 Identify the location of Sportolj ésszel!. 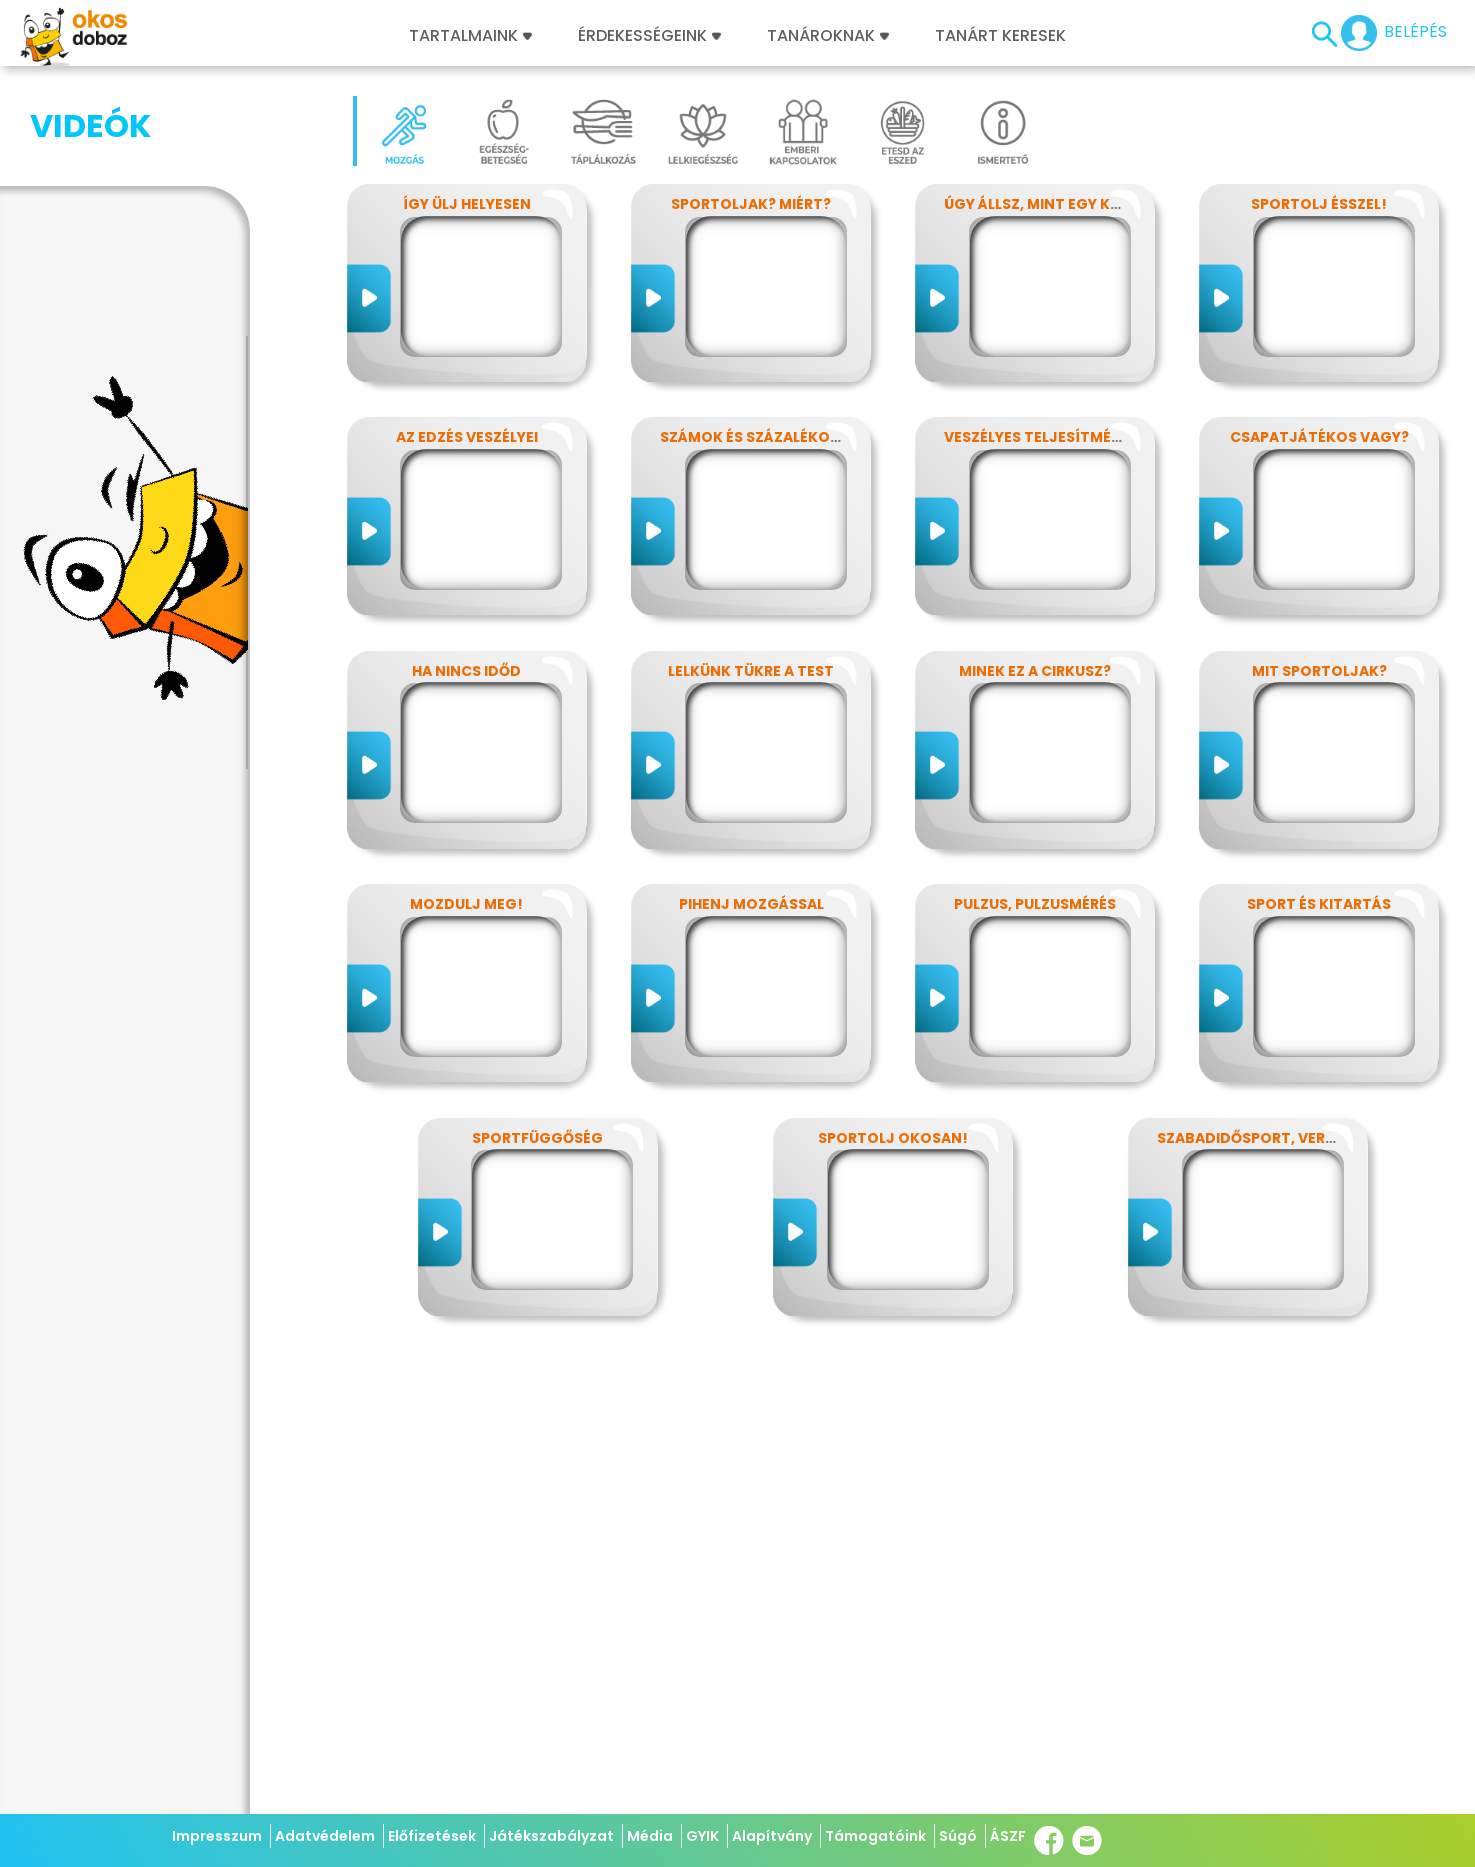
(1319, 204).